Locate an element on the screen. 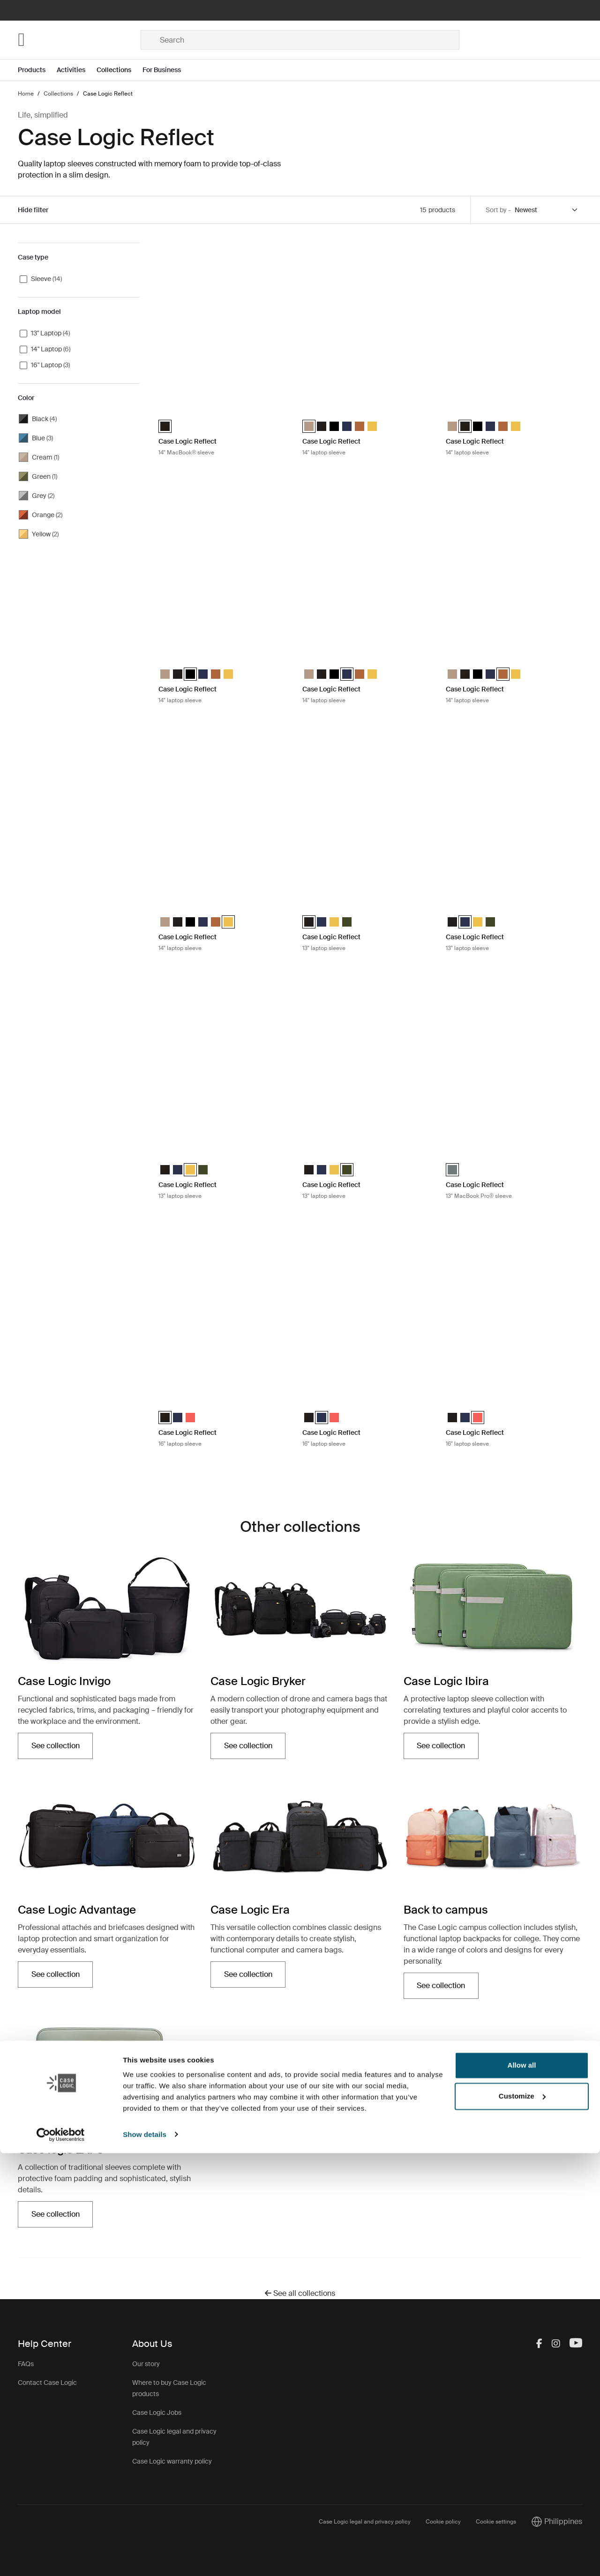 Image resolution: width=600 pixels, height=2576 pixels. Customize is located at coordinates (522, 2519).